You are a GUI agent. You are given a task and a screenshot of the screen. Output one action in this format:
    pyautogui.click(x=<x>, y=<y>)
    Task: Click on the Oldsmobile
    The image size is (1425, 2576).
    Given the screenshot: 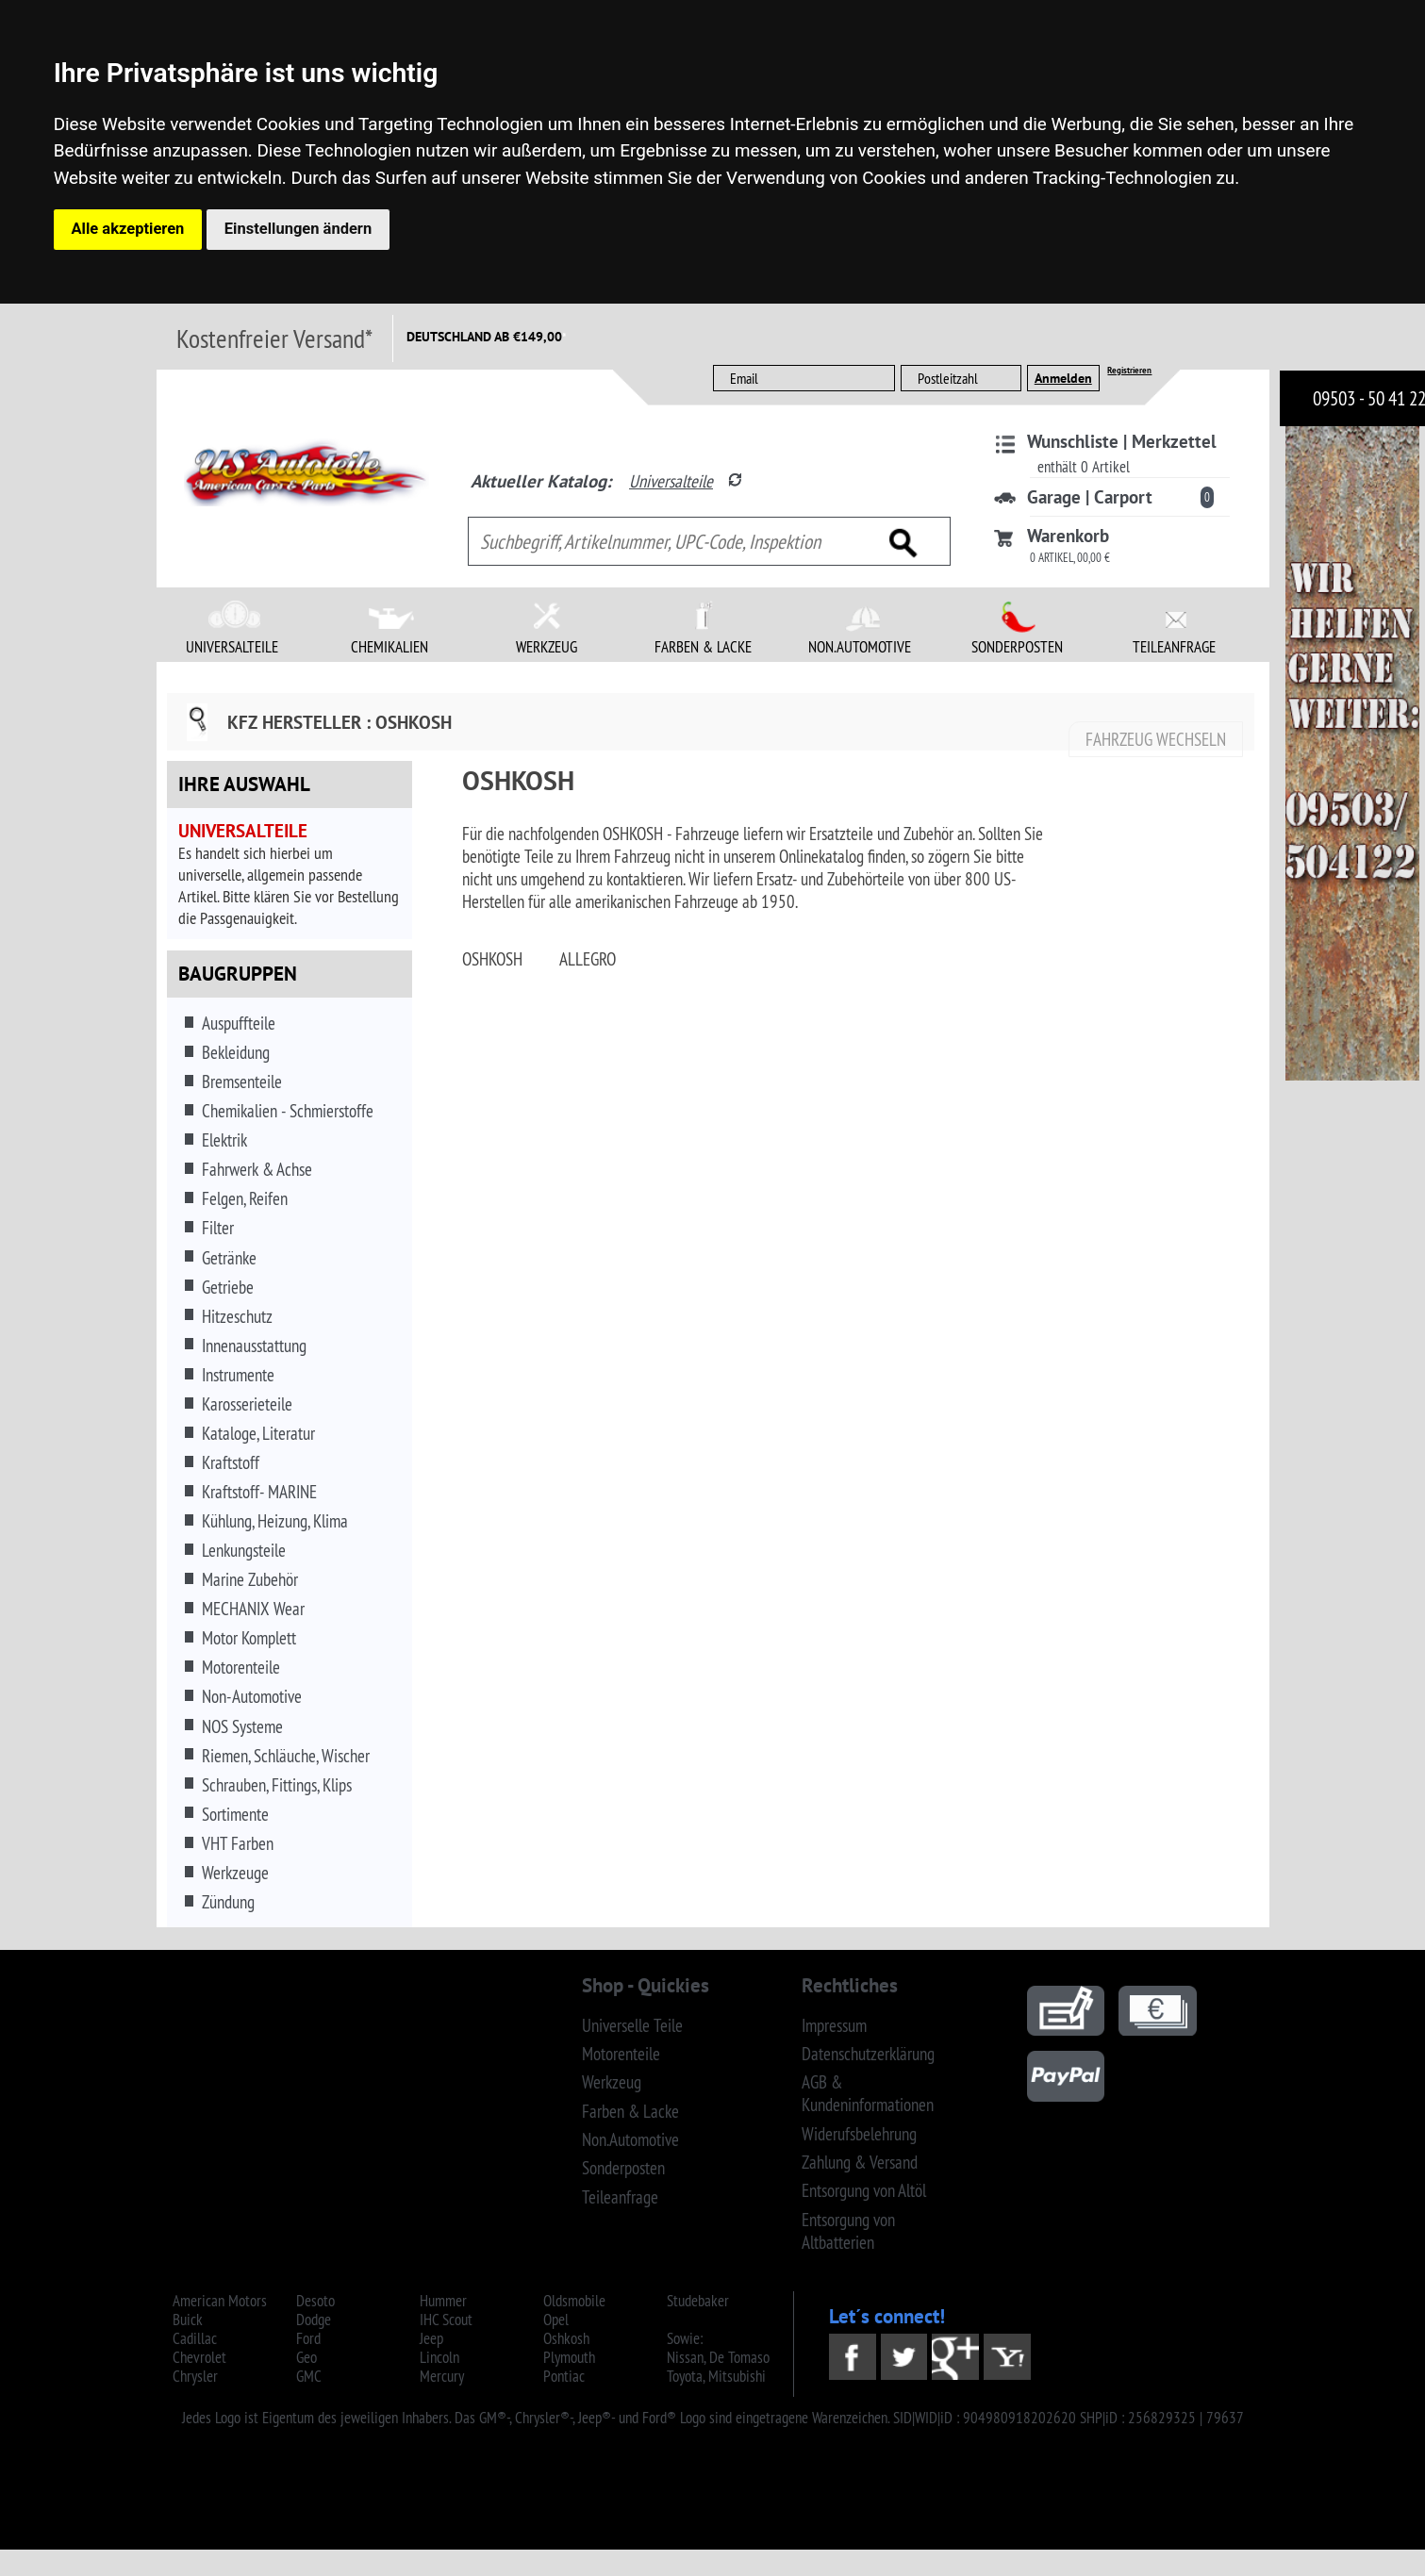 What is the action you would take?
    pyautogui.click(x=574, y=2300)
    